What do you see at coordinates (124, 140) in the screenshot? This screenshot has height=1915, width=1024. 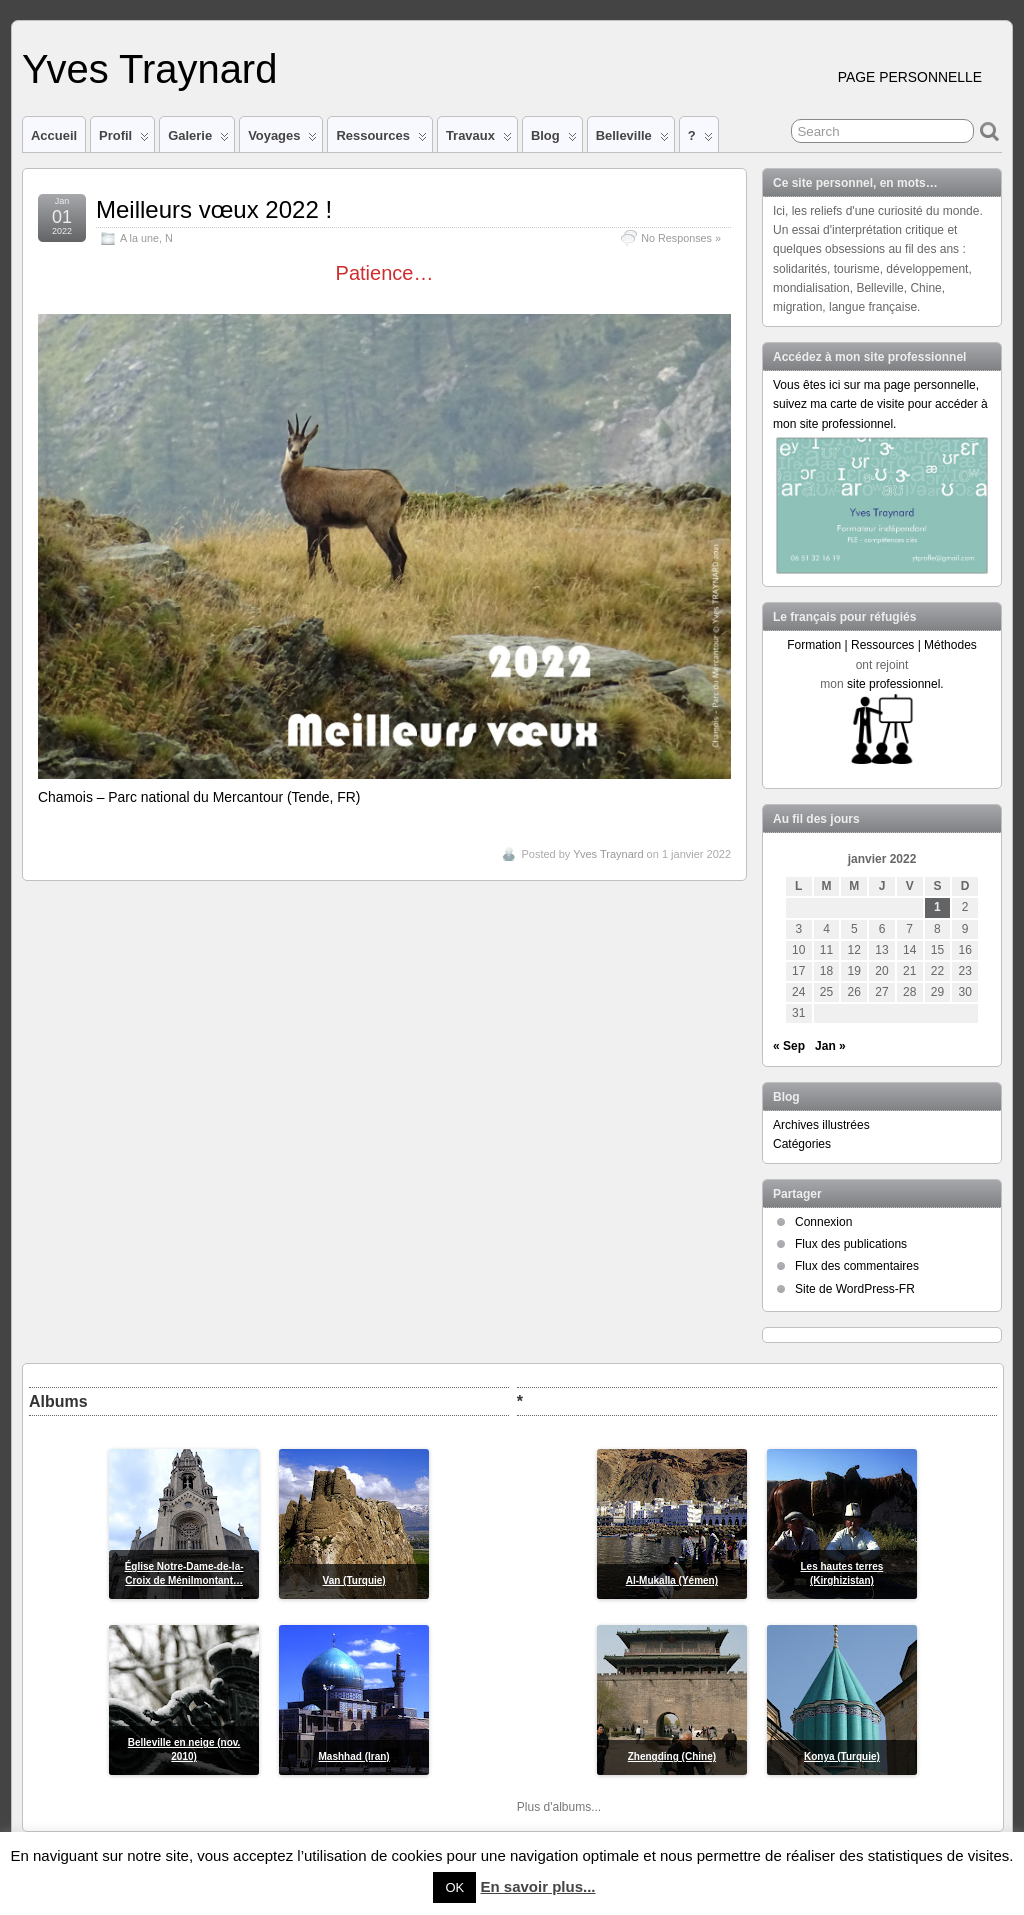 I see `Profil` at bounding box center [124, 140].